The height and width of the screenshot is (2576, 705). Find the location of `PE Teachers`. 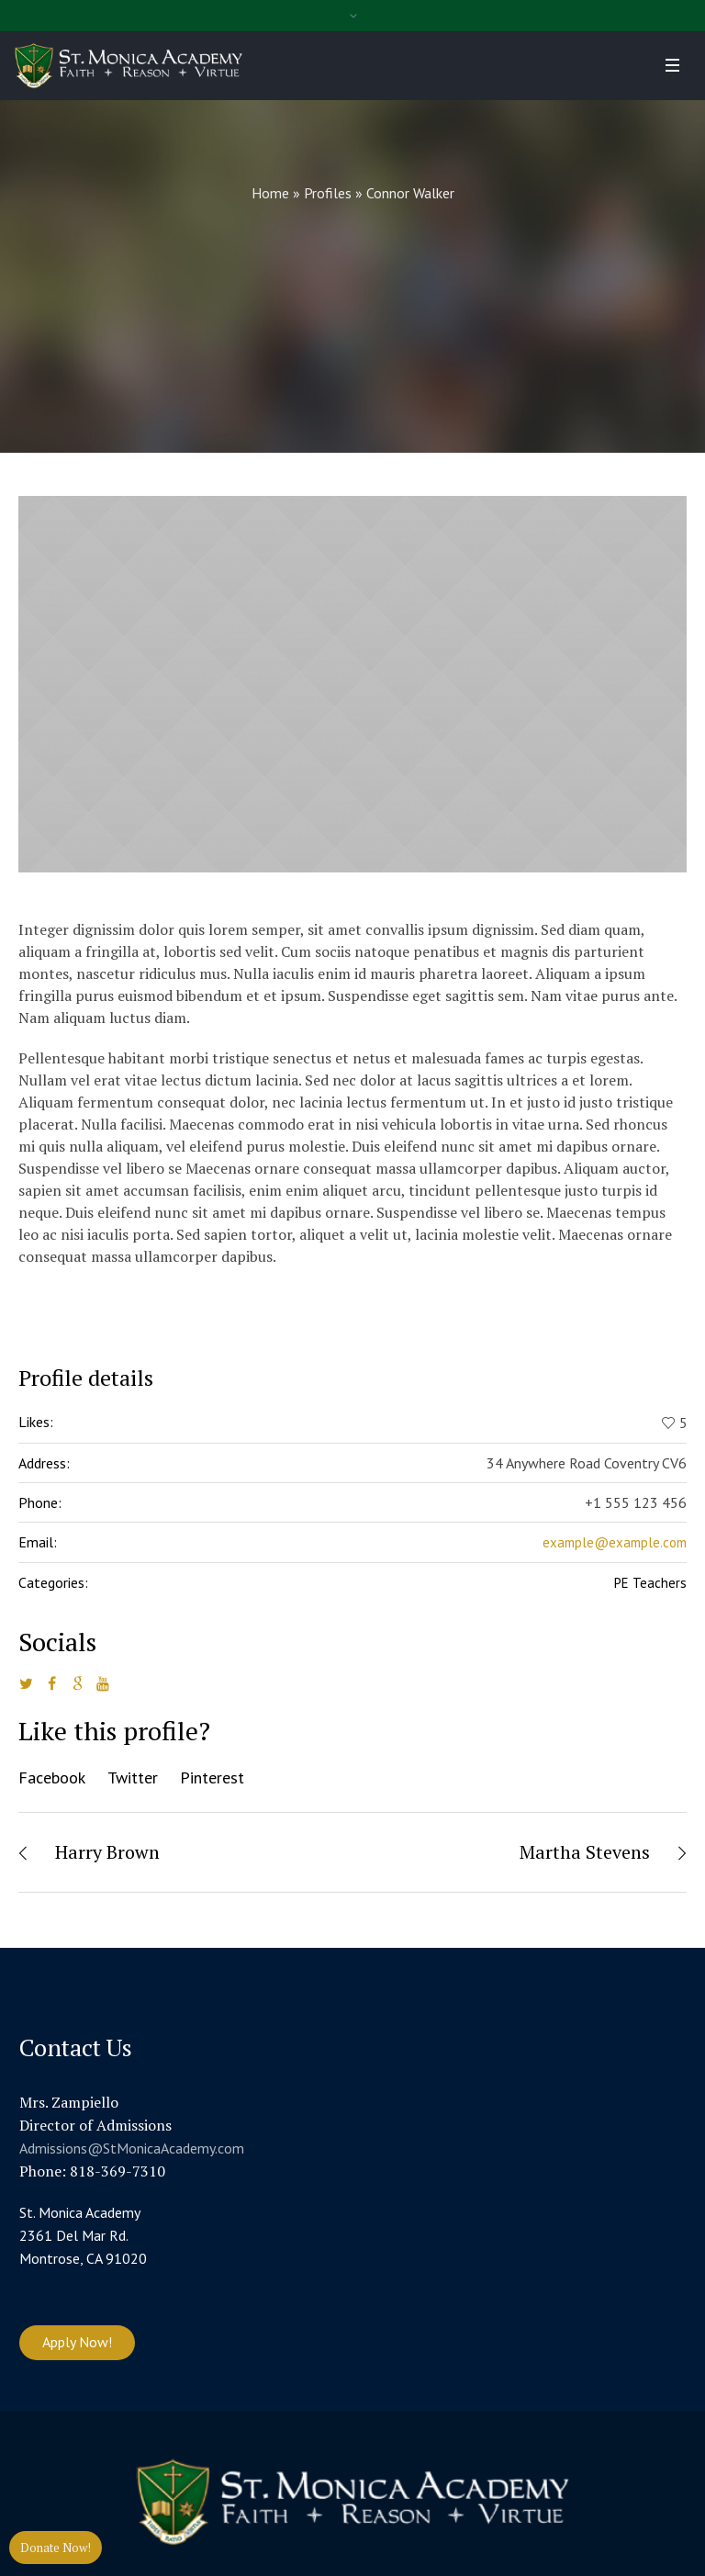

PE Teachers is located at coordinates (650, 1583).